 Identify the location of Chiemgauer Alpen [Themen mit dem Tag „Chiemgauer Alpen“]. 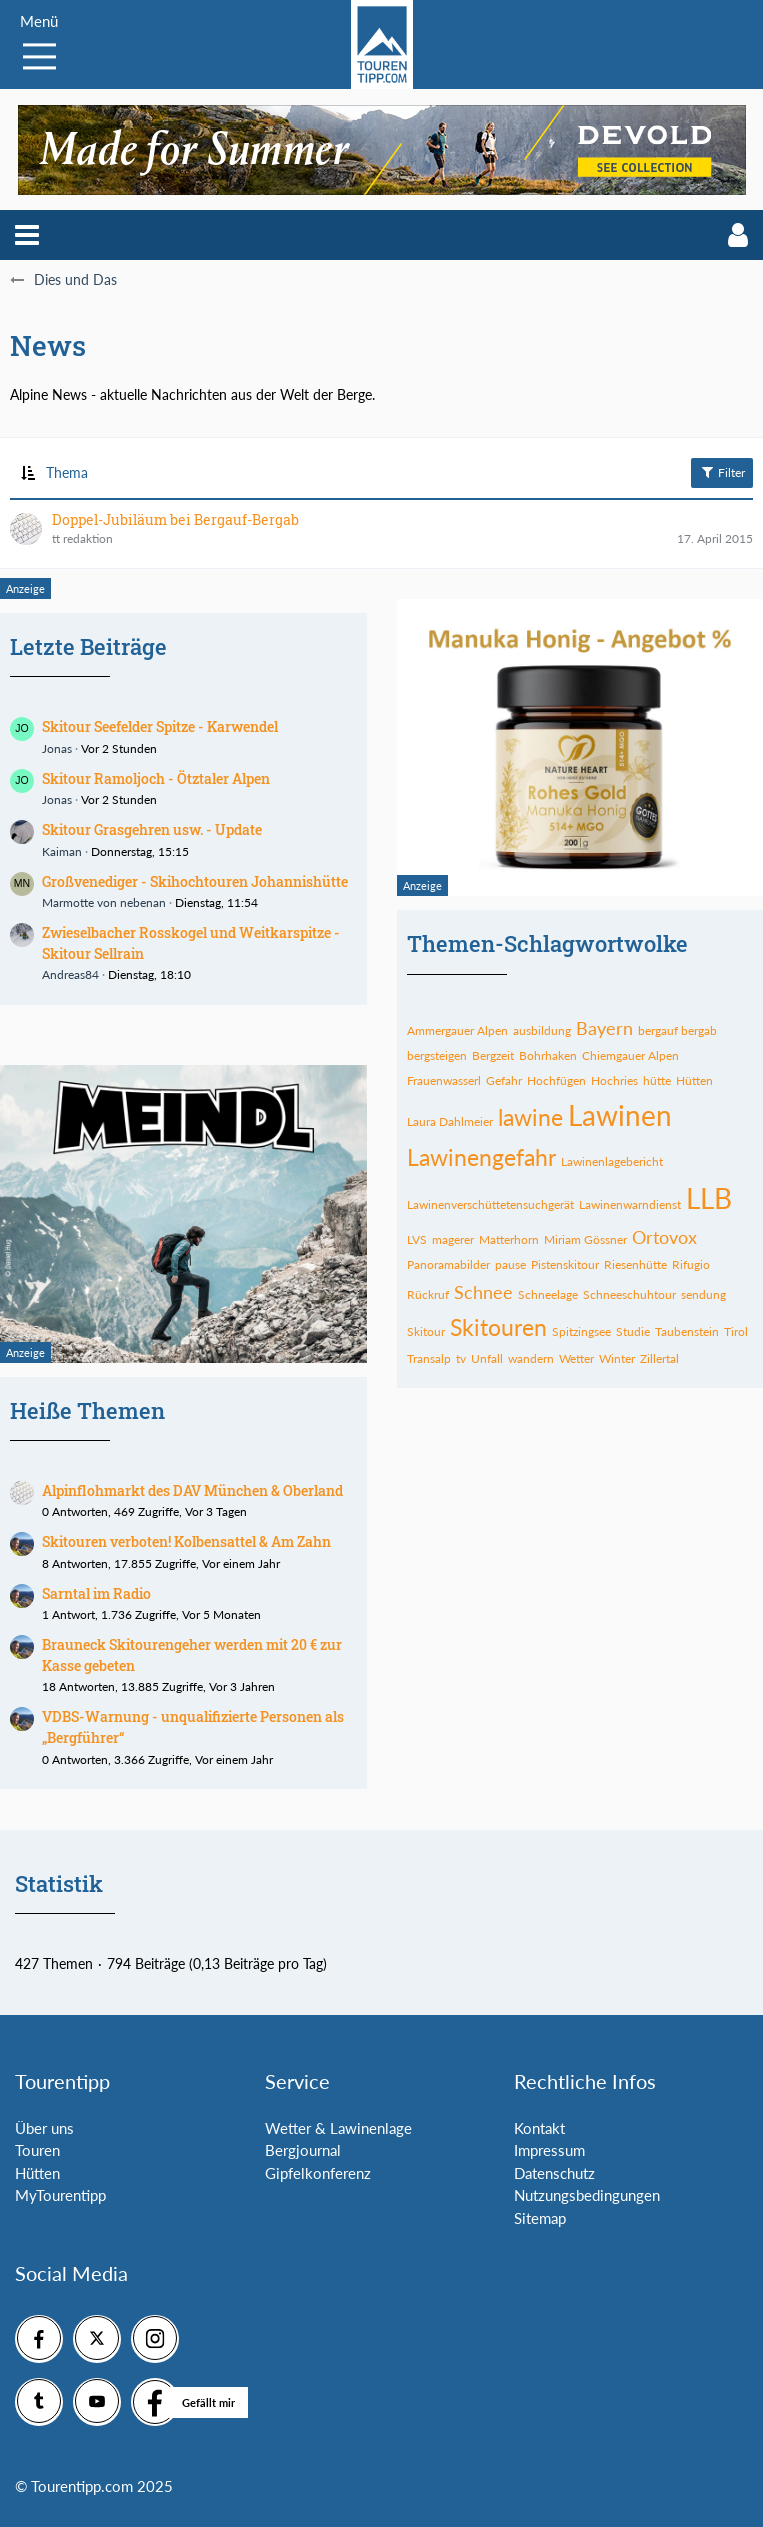
(630, 1055).